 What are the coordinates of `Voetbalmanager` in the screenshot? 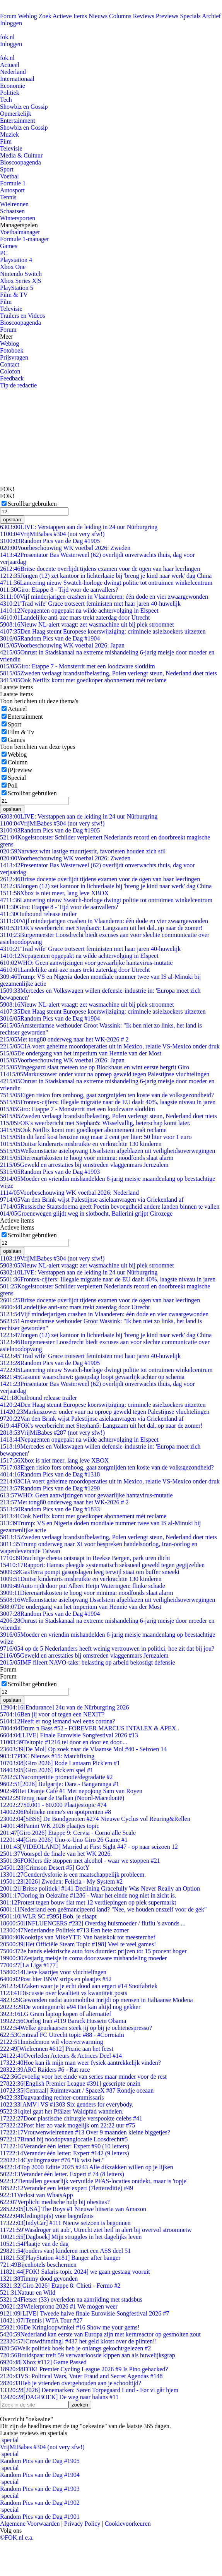 It's located at (20, 232).